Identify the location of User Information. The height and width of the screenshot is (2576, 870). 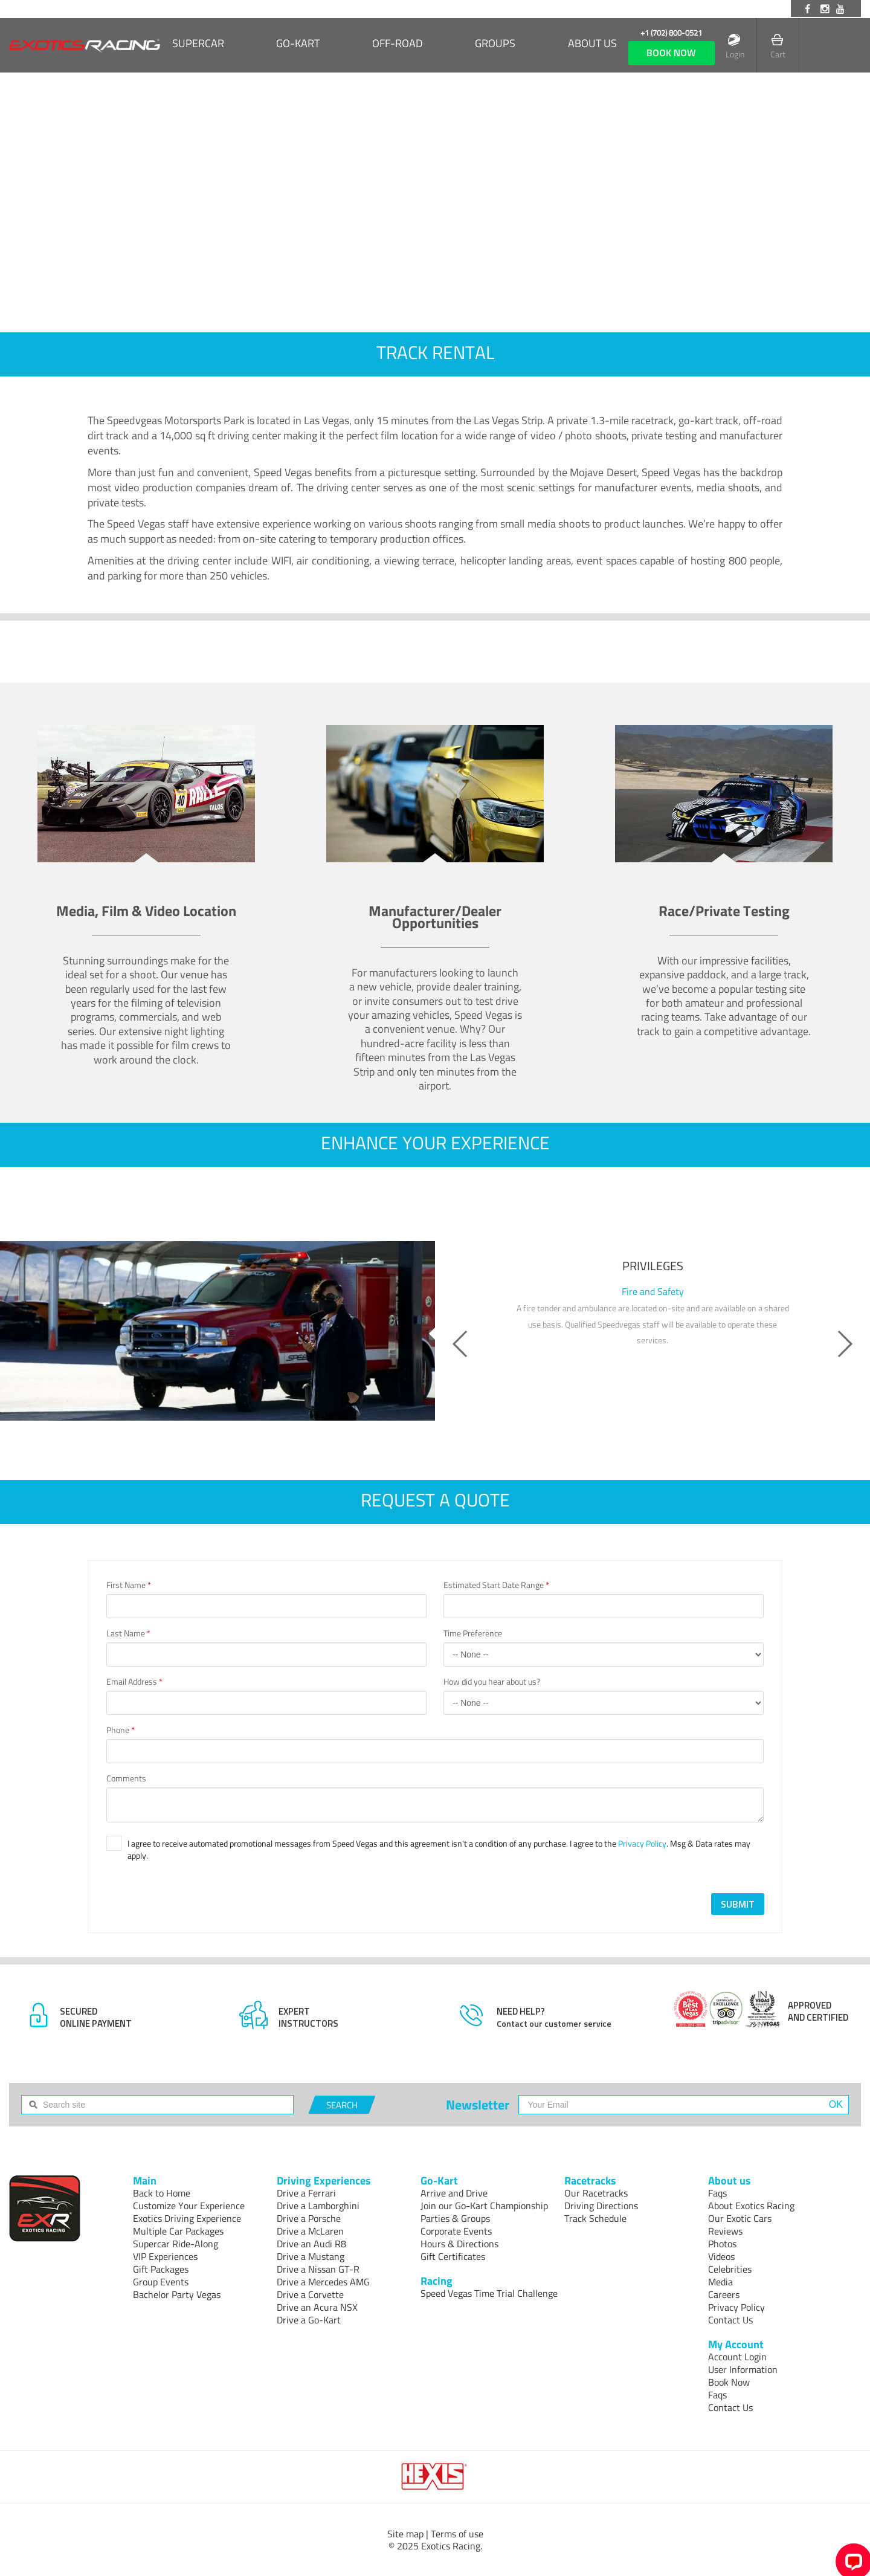
(743, 2369).